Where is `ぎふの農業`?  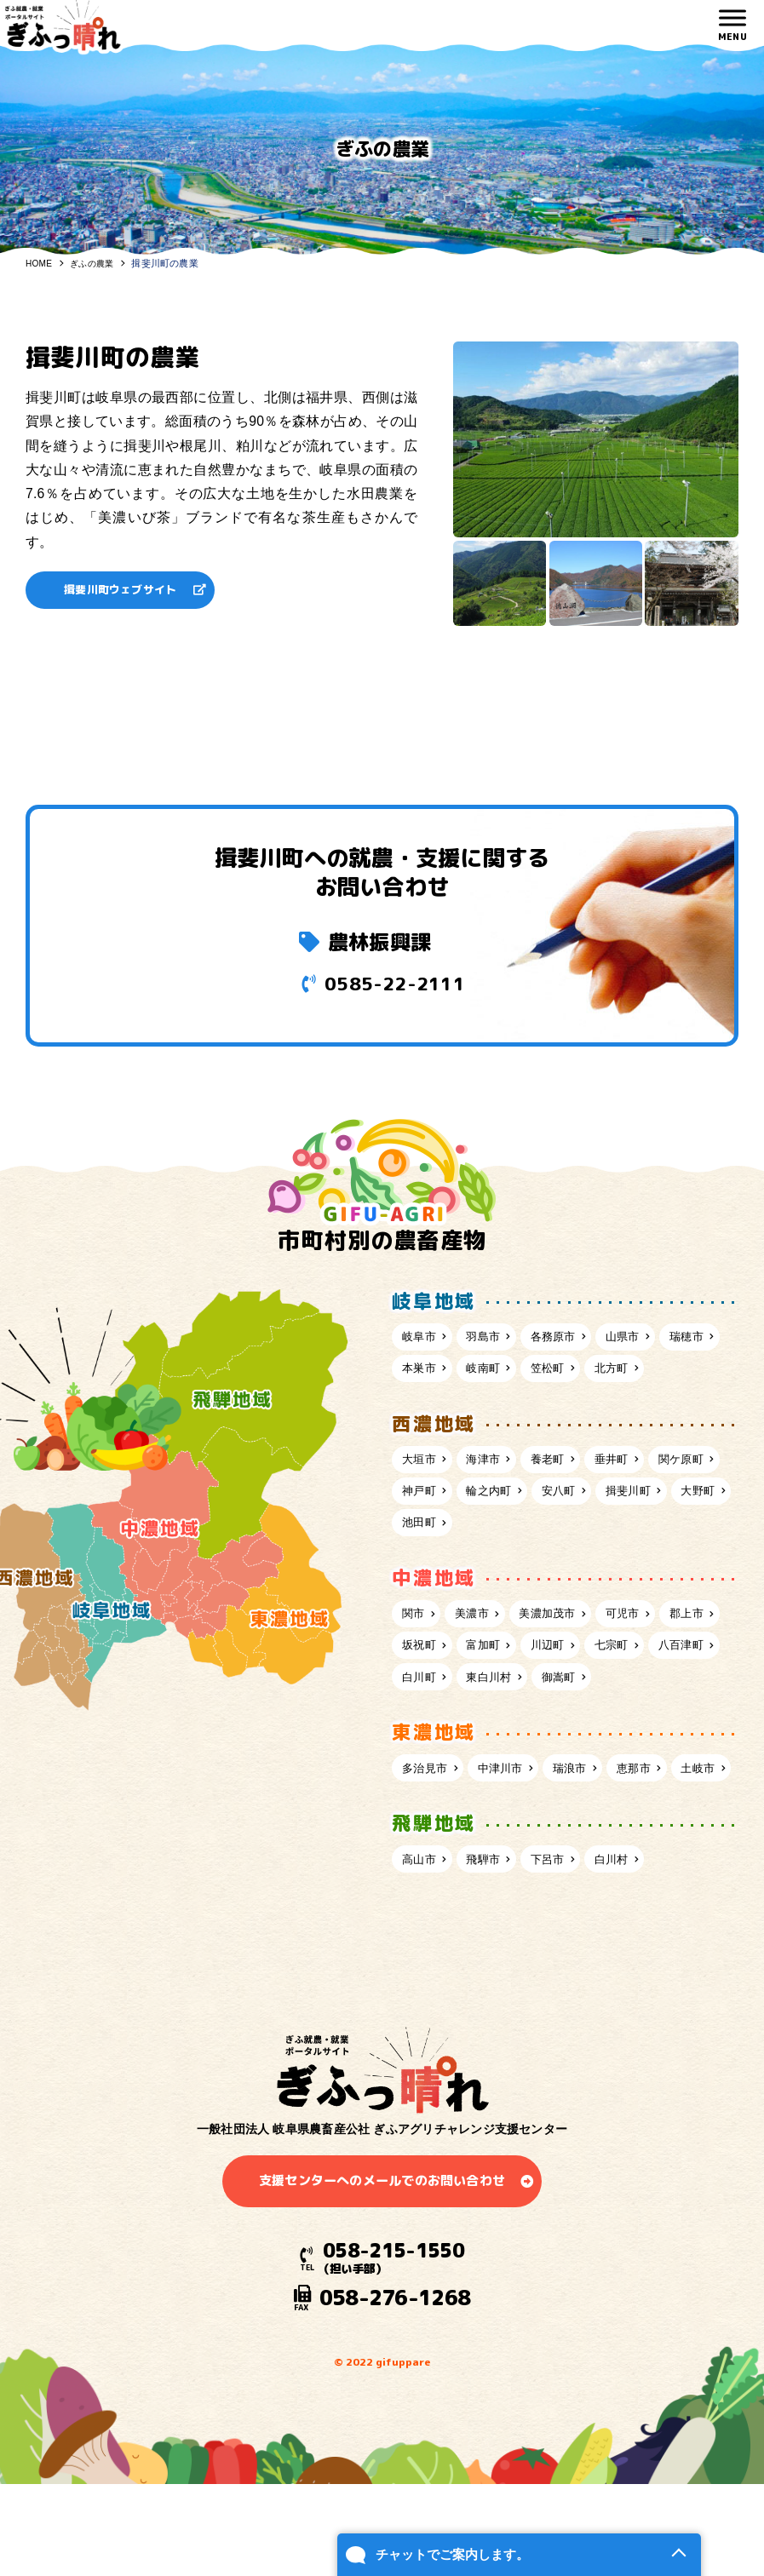 ぎふの農業 is located at coordinates (96, 263).